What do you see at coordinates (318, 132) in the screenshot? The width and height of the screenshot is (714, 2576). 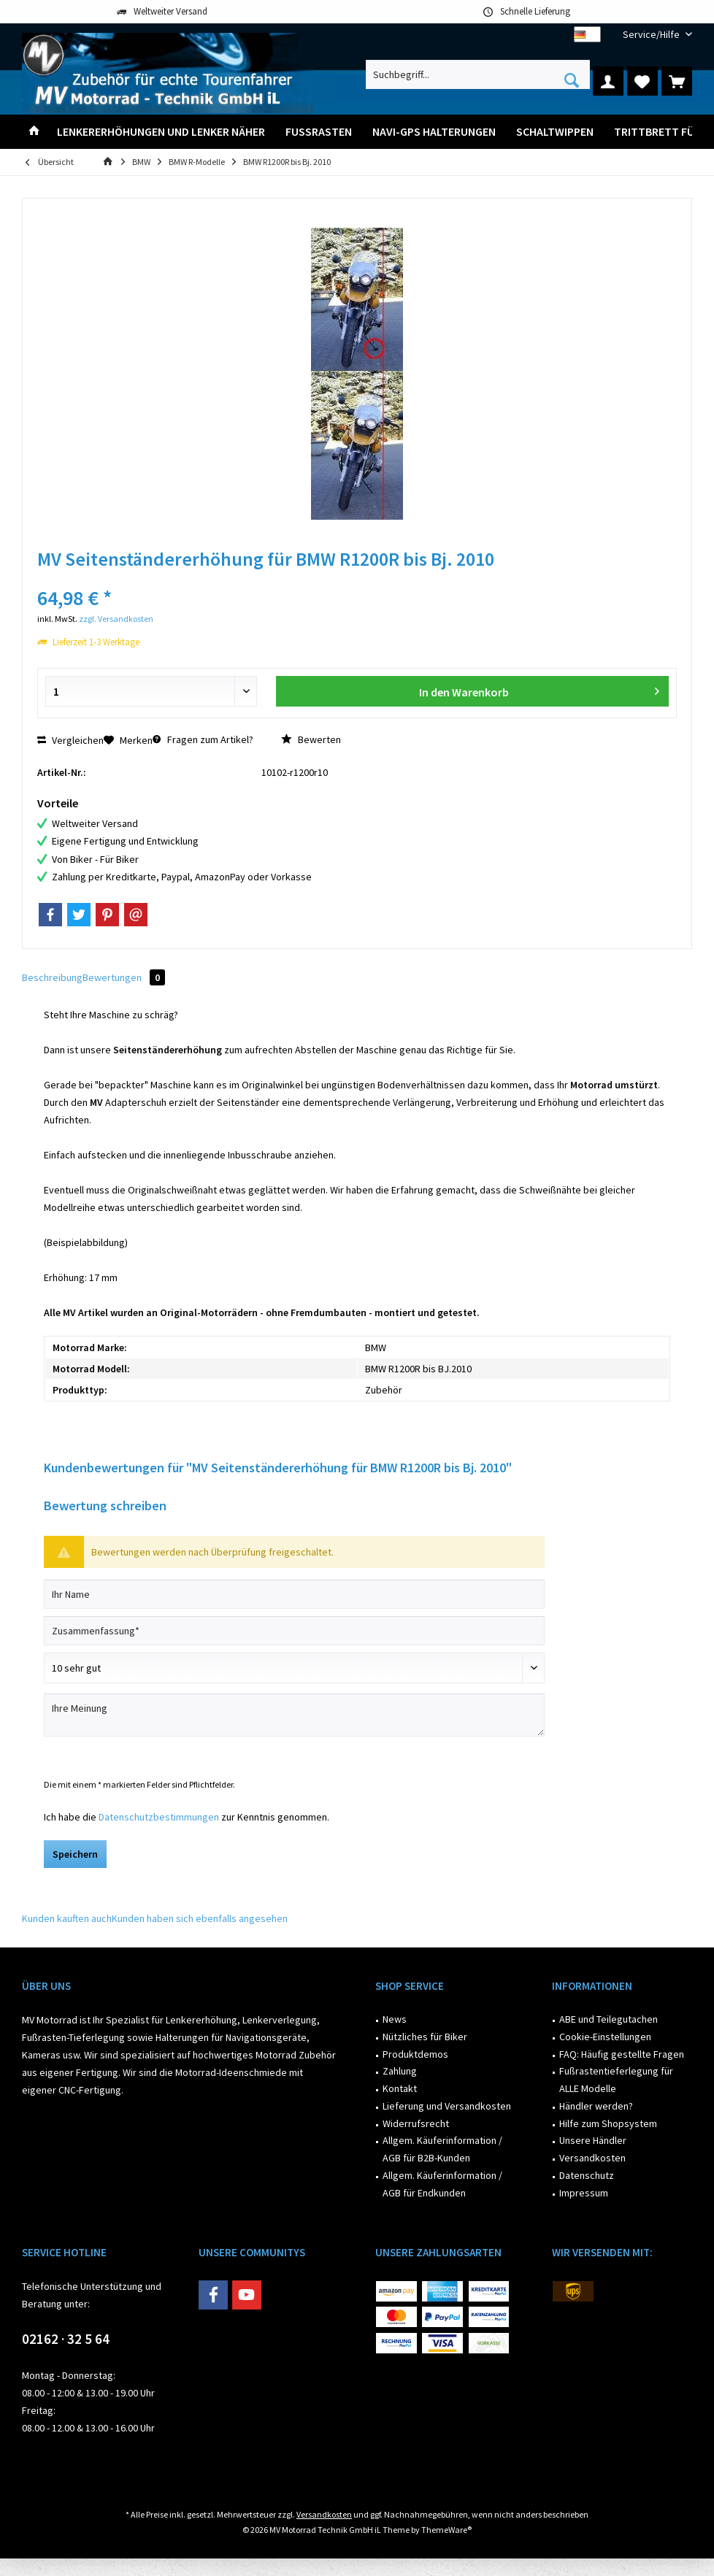 I see `[Fußrasten]` at bounding box center [318, 132].